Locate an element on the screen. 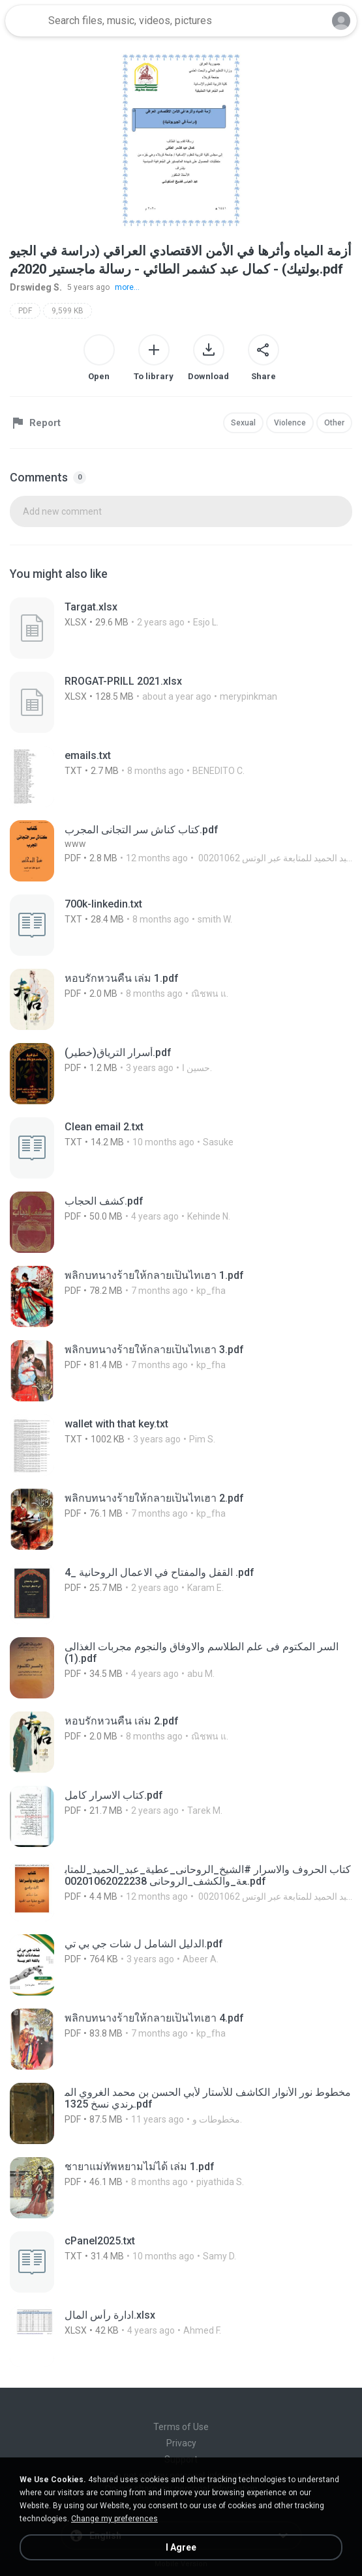 The height and width of the screenshot is (2576, 362). PDF is located at coordinates (25, 310).